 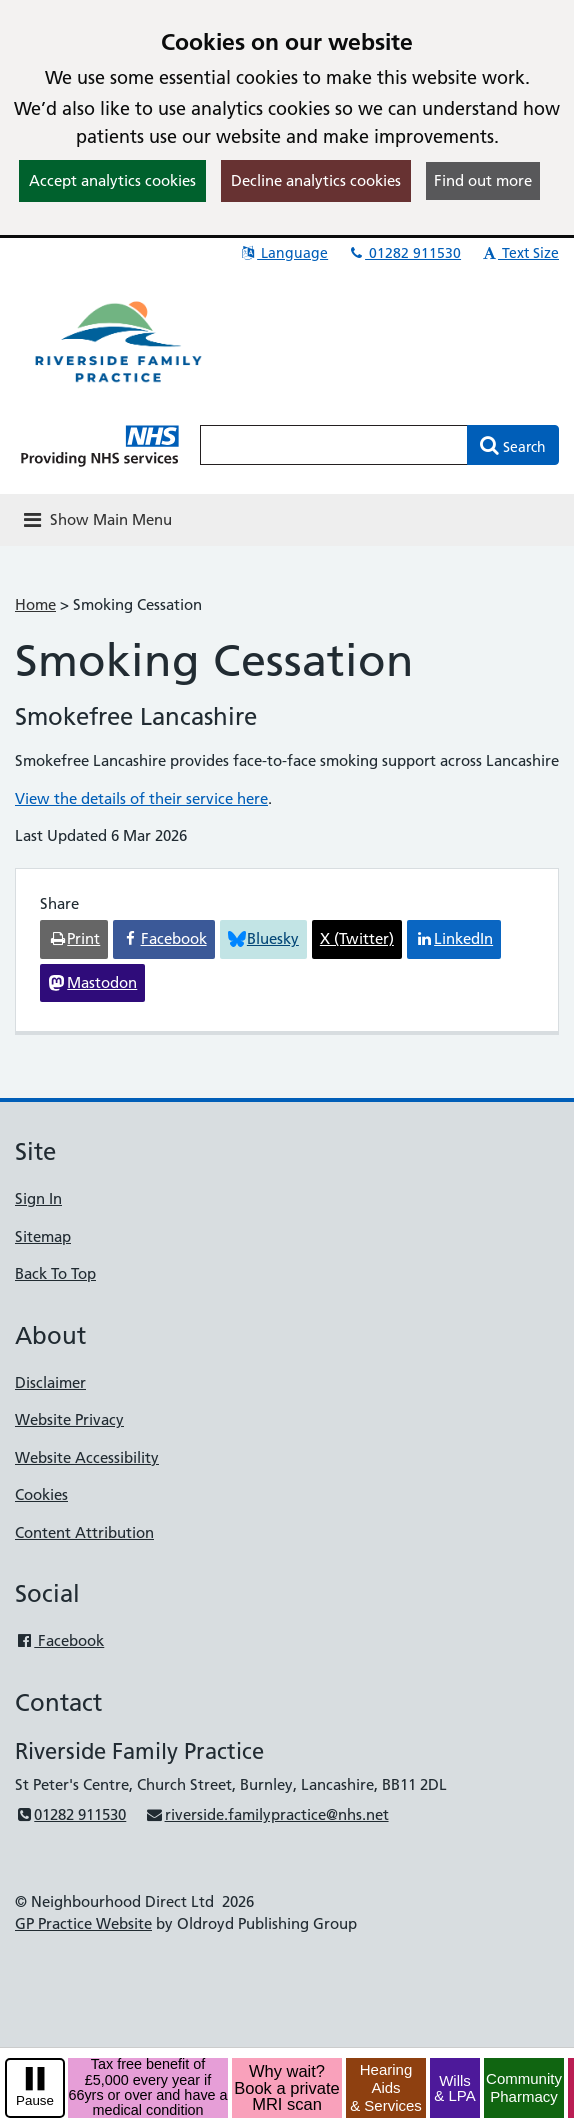 What do you see at coordinates (404, 253) in the screenshot?
I see `01282 911530` at bounding box center [404, 253].